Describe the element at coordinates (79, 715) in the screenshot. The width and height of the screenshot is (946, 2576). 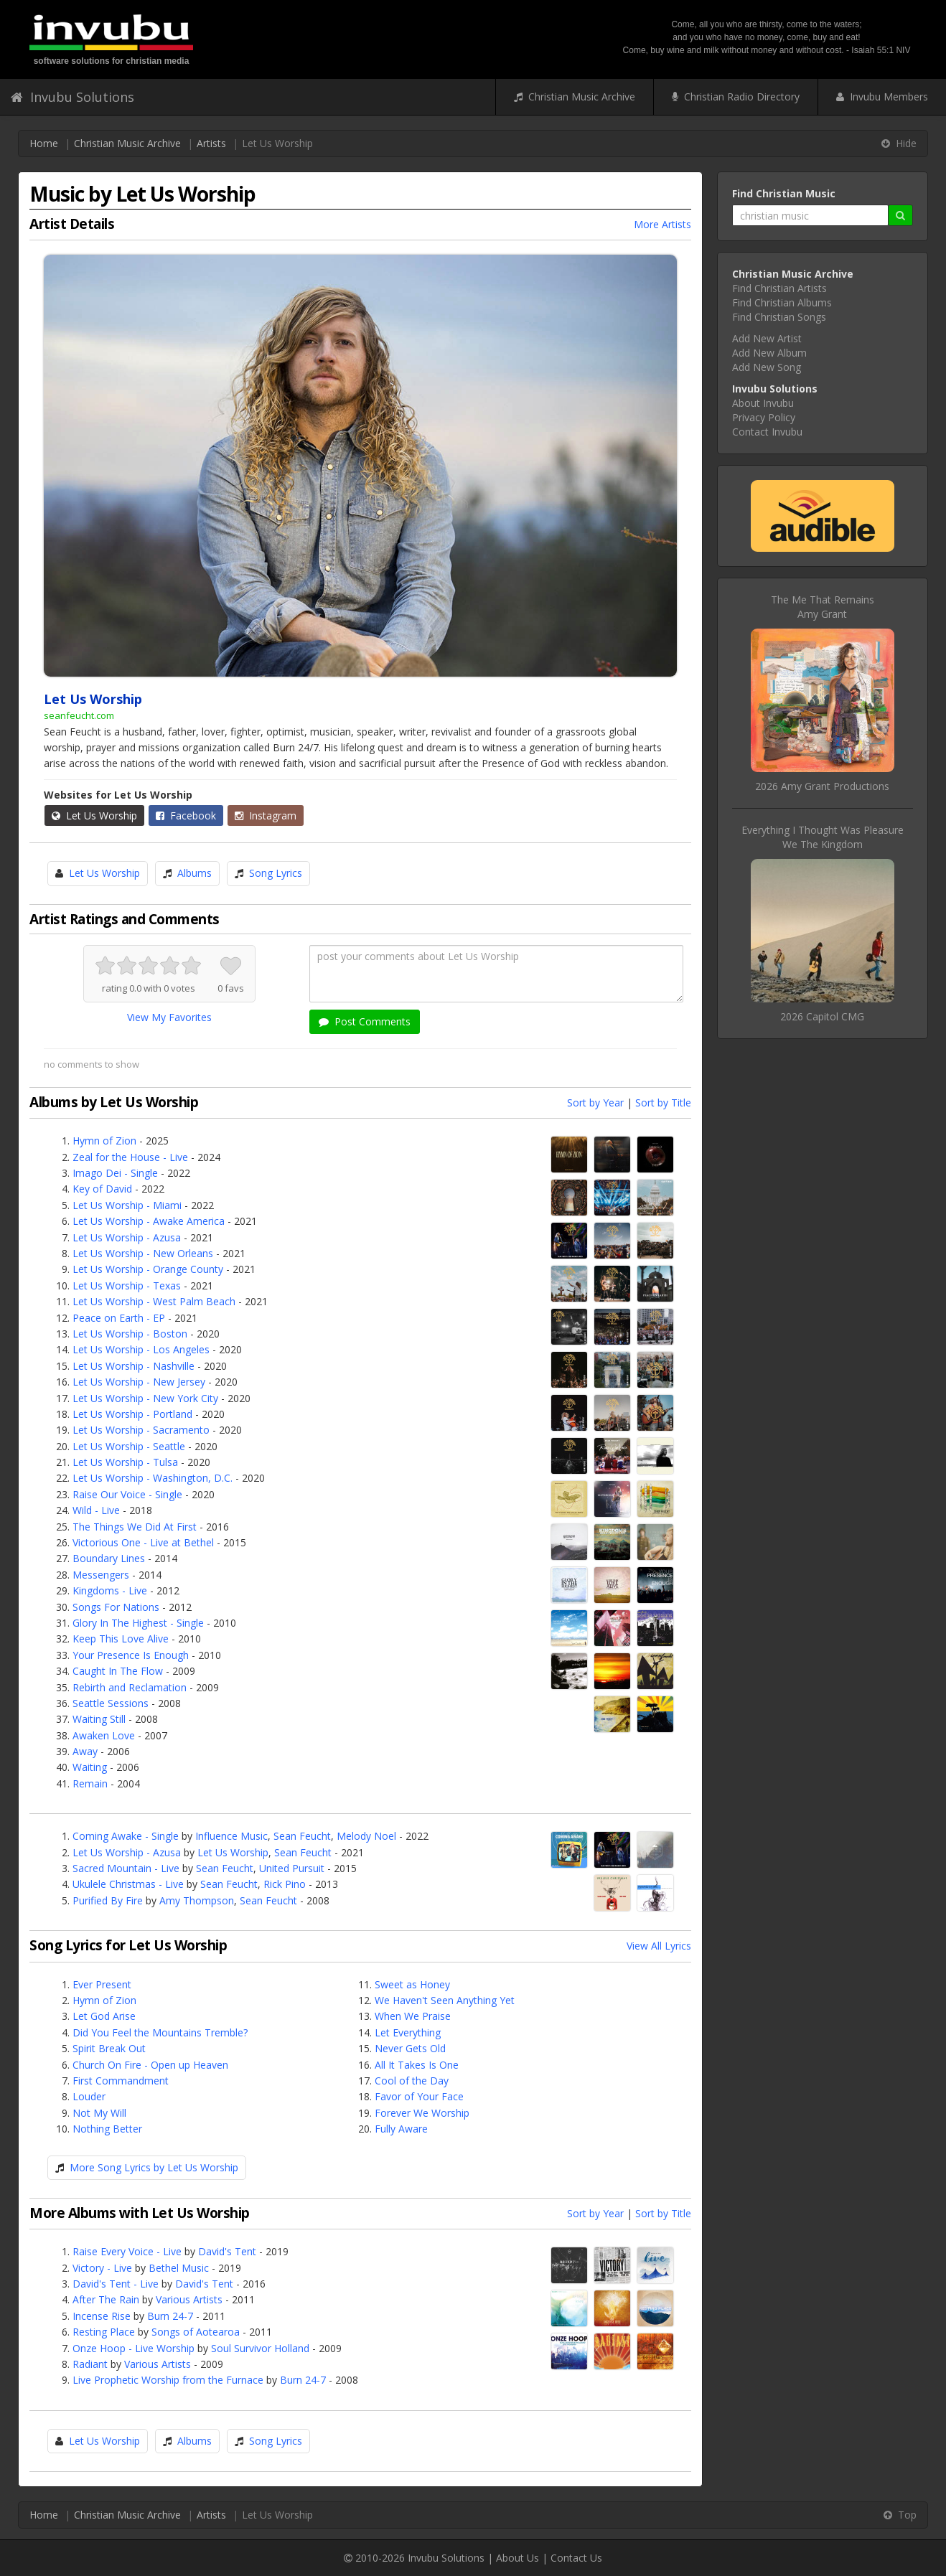
I see `seanfeucht.com` at that location.